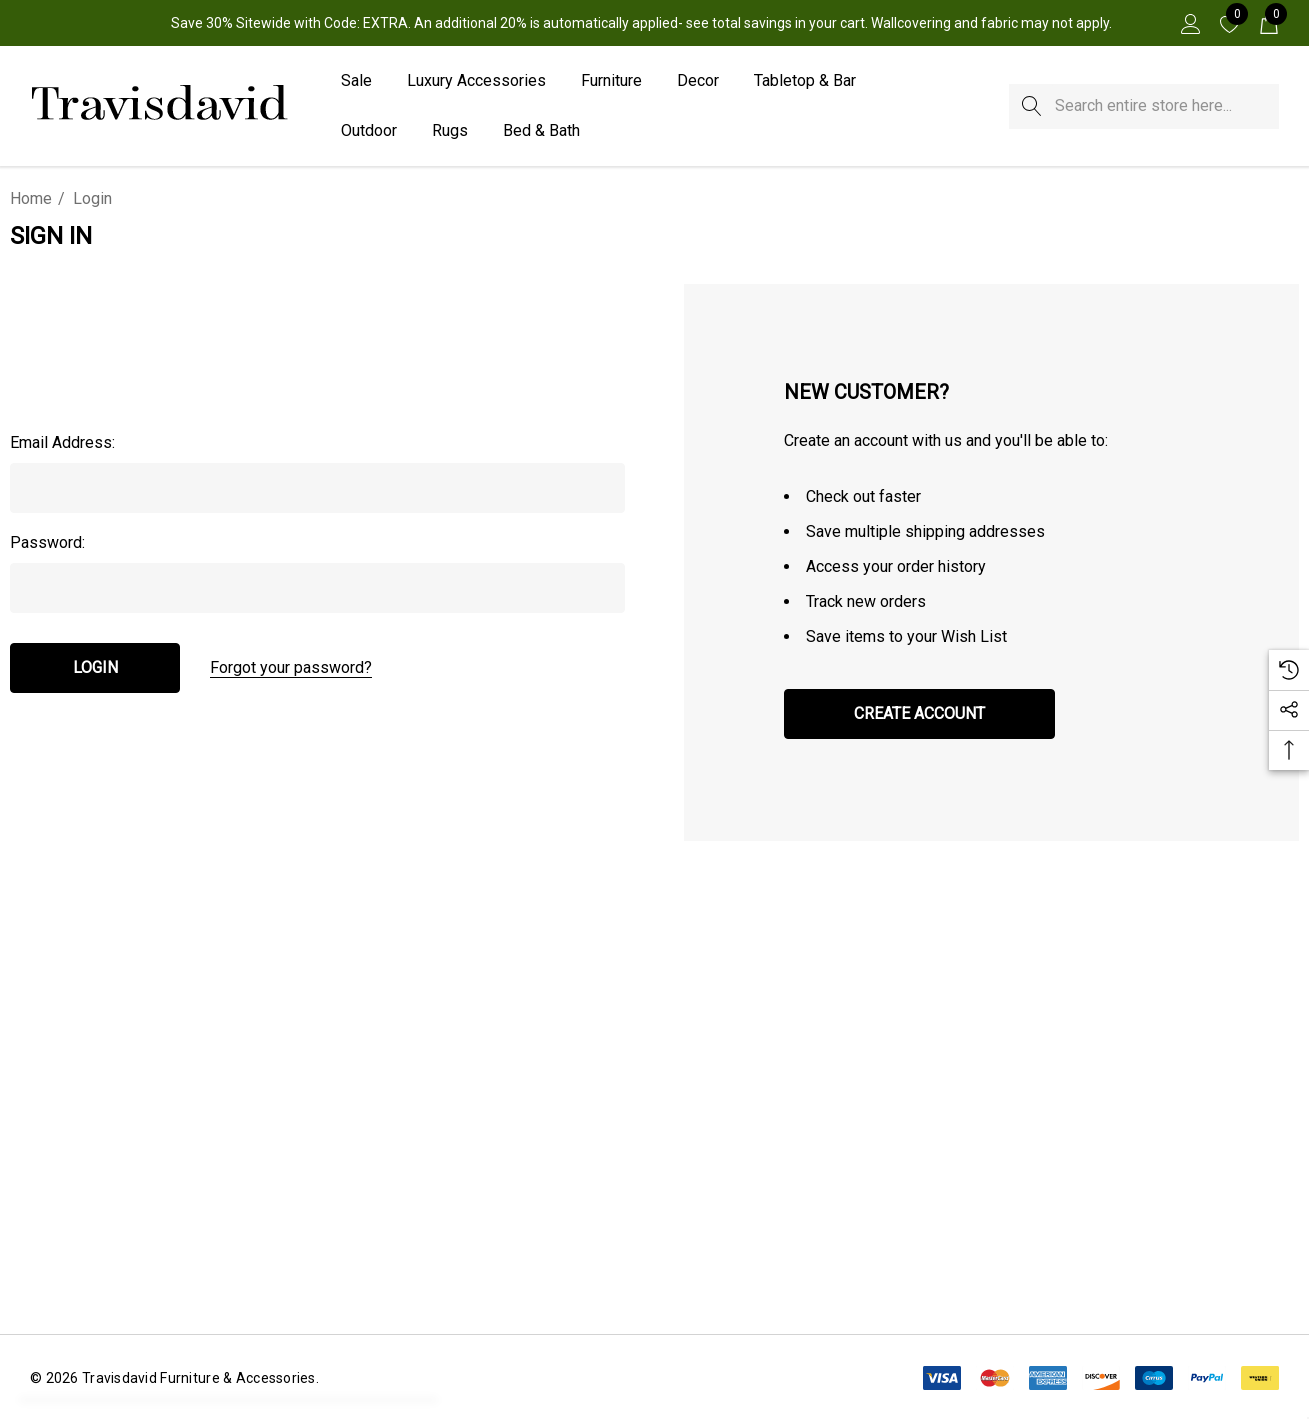  What do you see at coordinates (1267, 23) in the screenshot?
I see `[Cart with 0 items]` at bounding box center [1267, 23].